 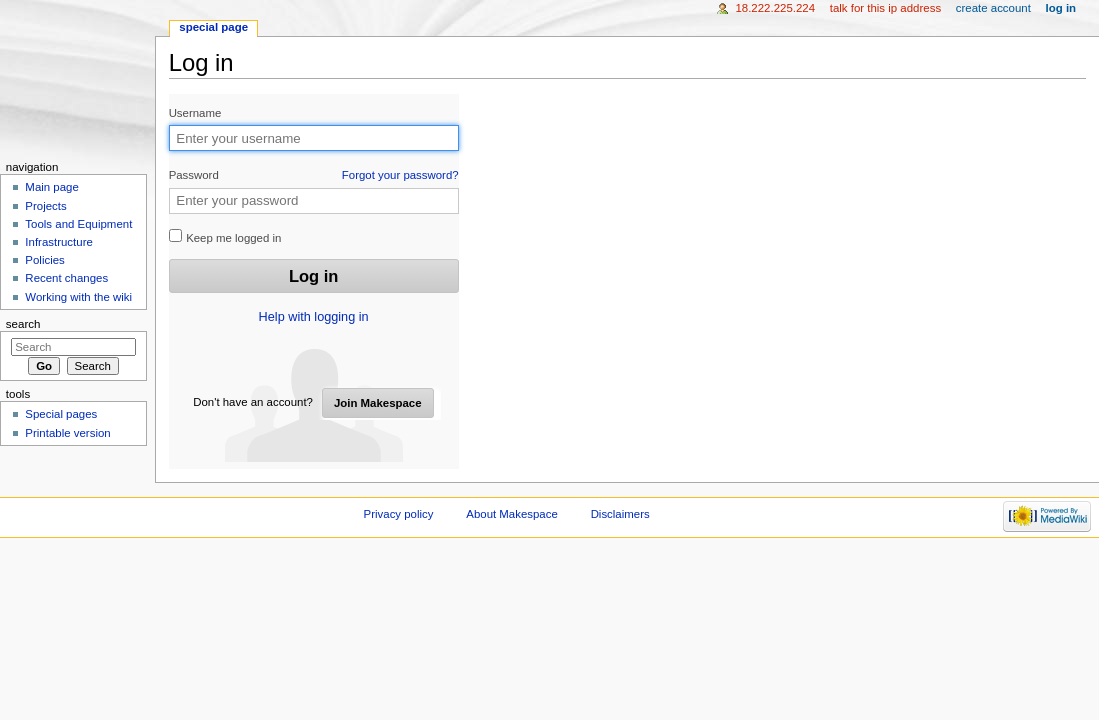 What do you see at coordinates (67, 433) in the screenshot?
I see `Printable version` at bounding box center [67, 433].